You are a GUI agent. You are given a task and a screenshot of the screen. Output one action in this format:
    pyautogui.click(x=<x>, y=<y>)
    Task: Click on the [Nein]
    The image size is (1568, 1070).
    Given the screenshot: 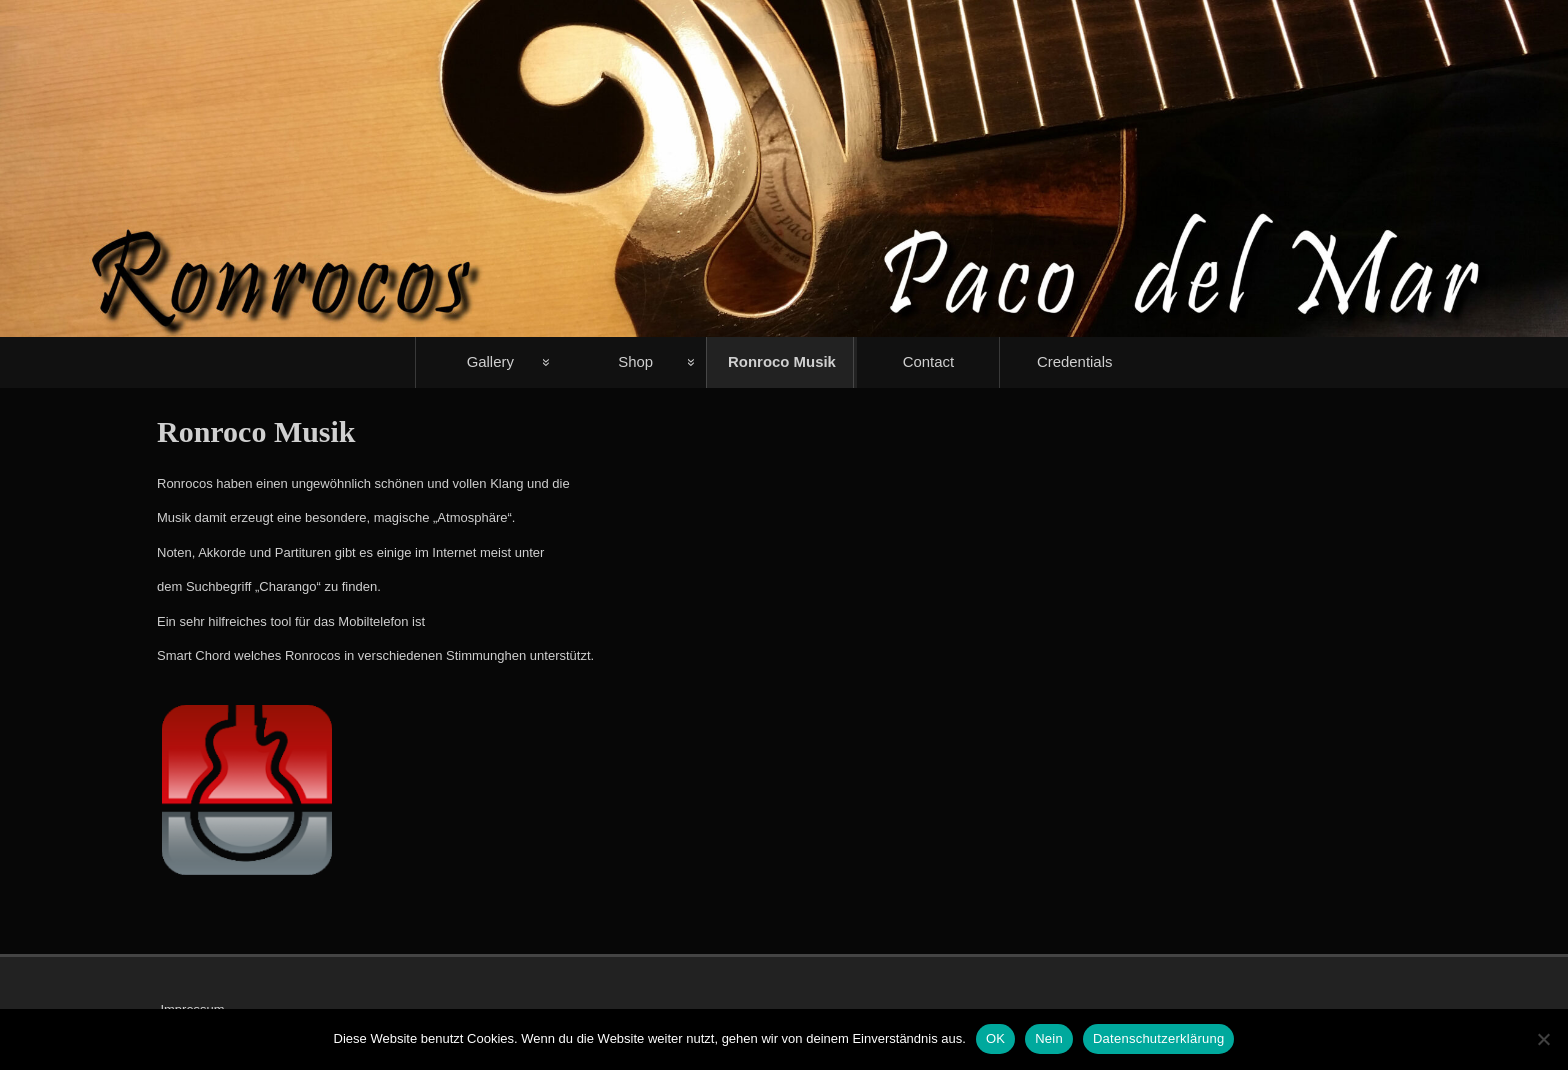 What is the action you would take?
    pyautogui.click(x=1543, y=1039)
    